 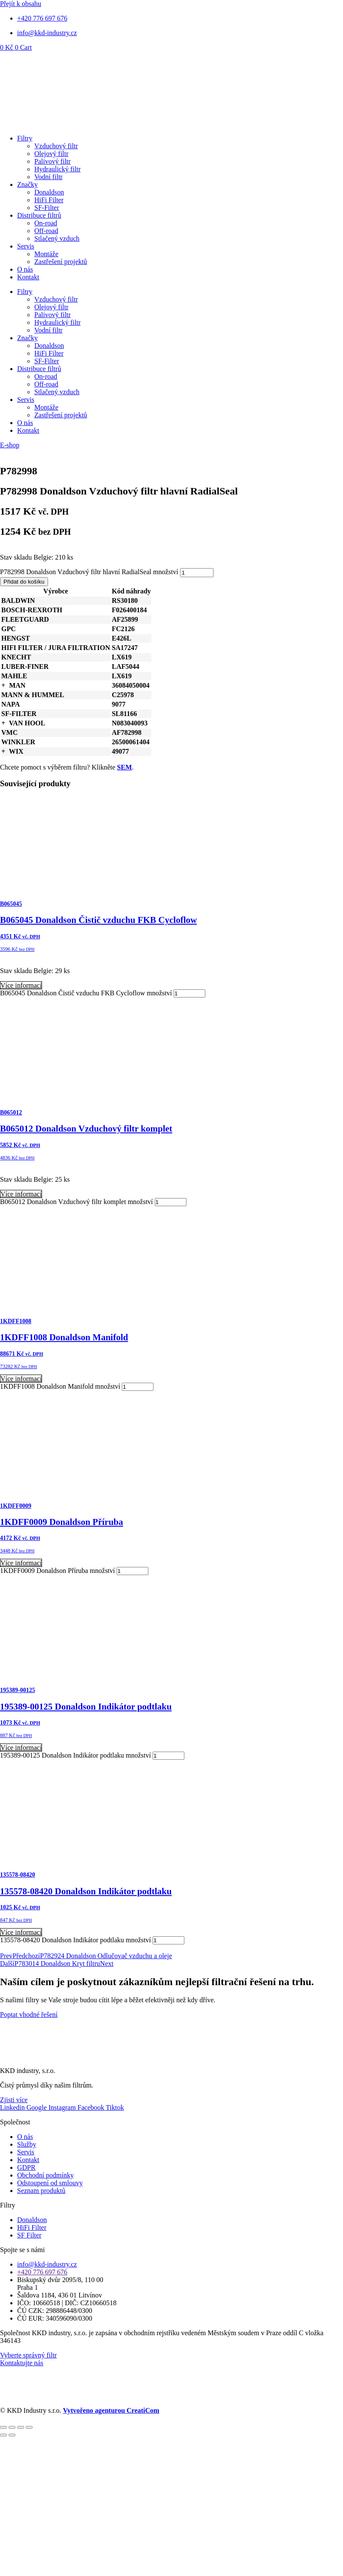 What do you see at coordinates (39, 215) in the screenshot?
I see `Distribuce filtrů` at bounding box center [39, 215].